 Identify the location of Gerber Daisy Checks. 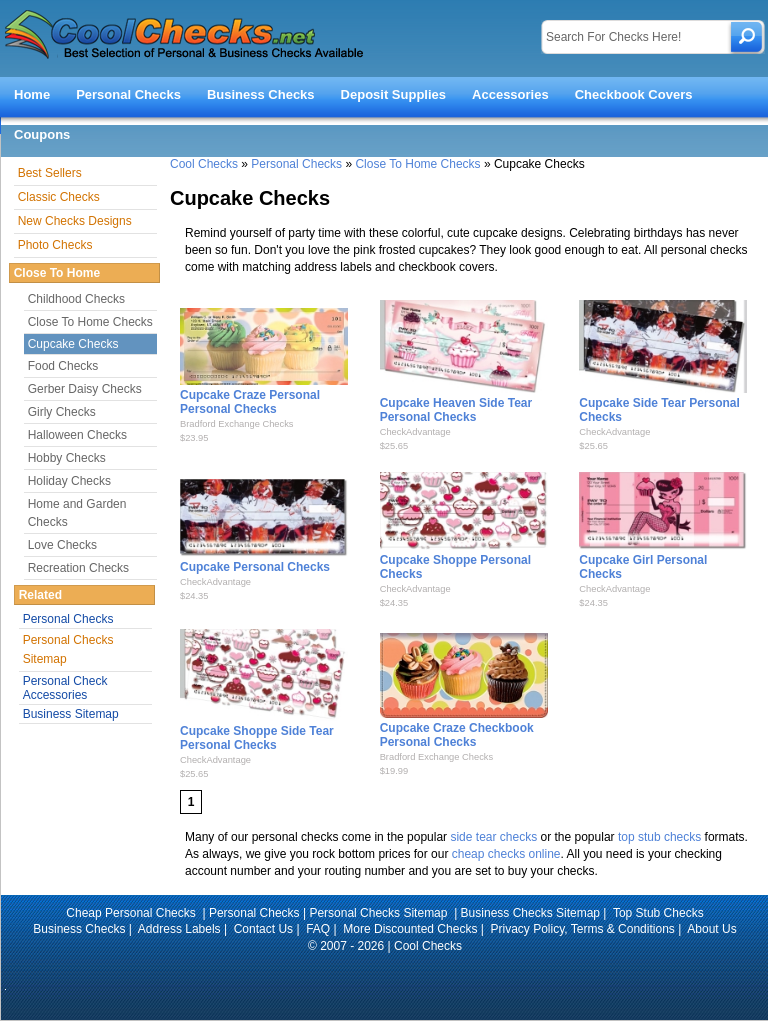
(85, 389).